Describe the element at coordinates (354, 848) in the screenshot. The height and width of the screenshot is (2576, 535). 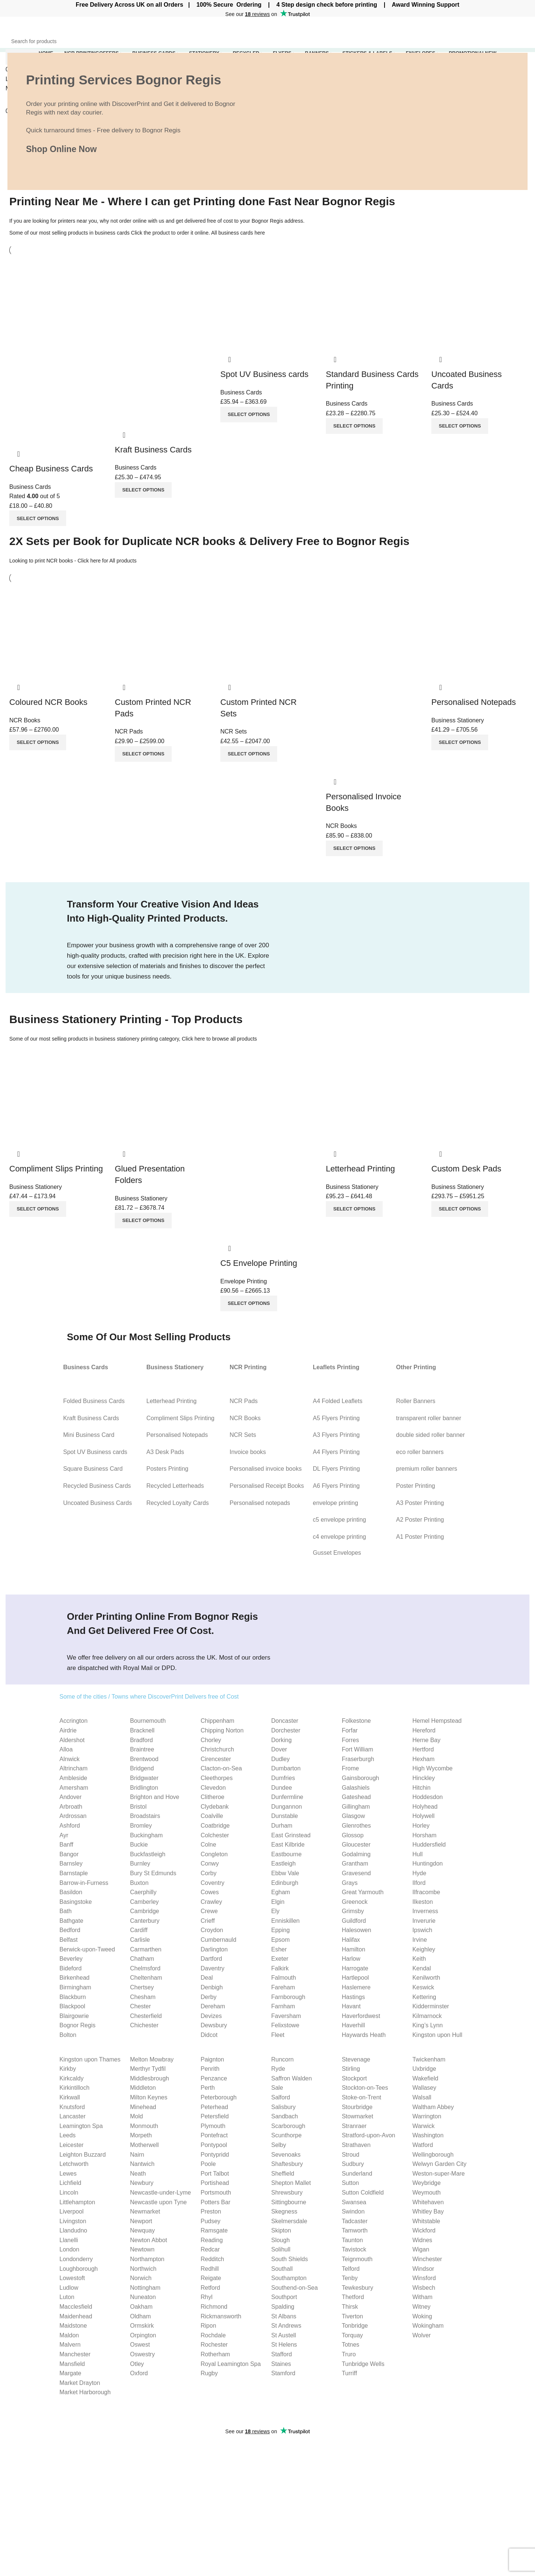
I see `[Select options for “Personalised Invoice Books”]` at that location.